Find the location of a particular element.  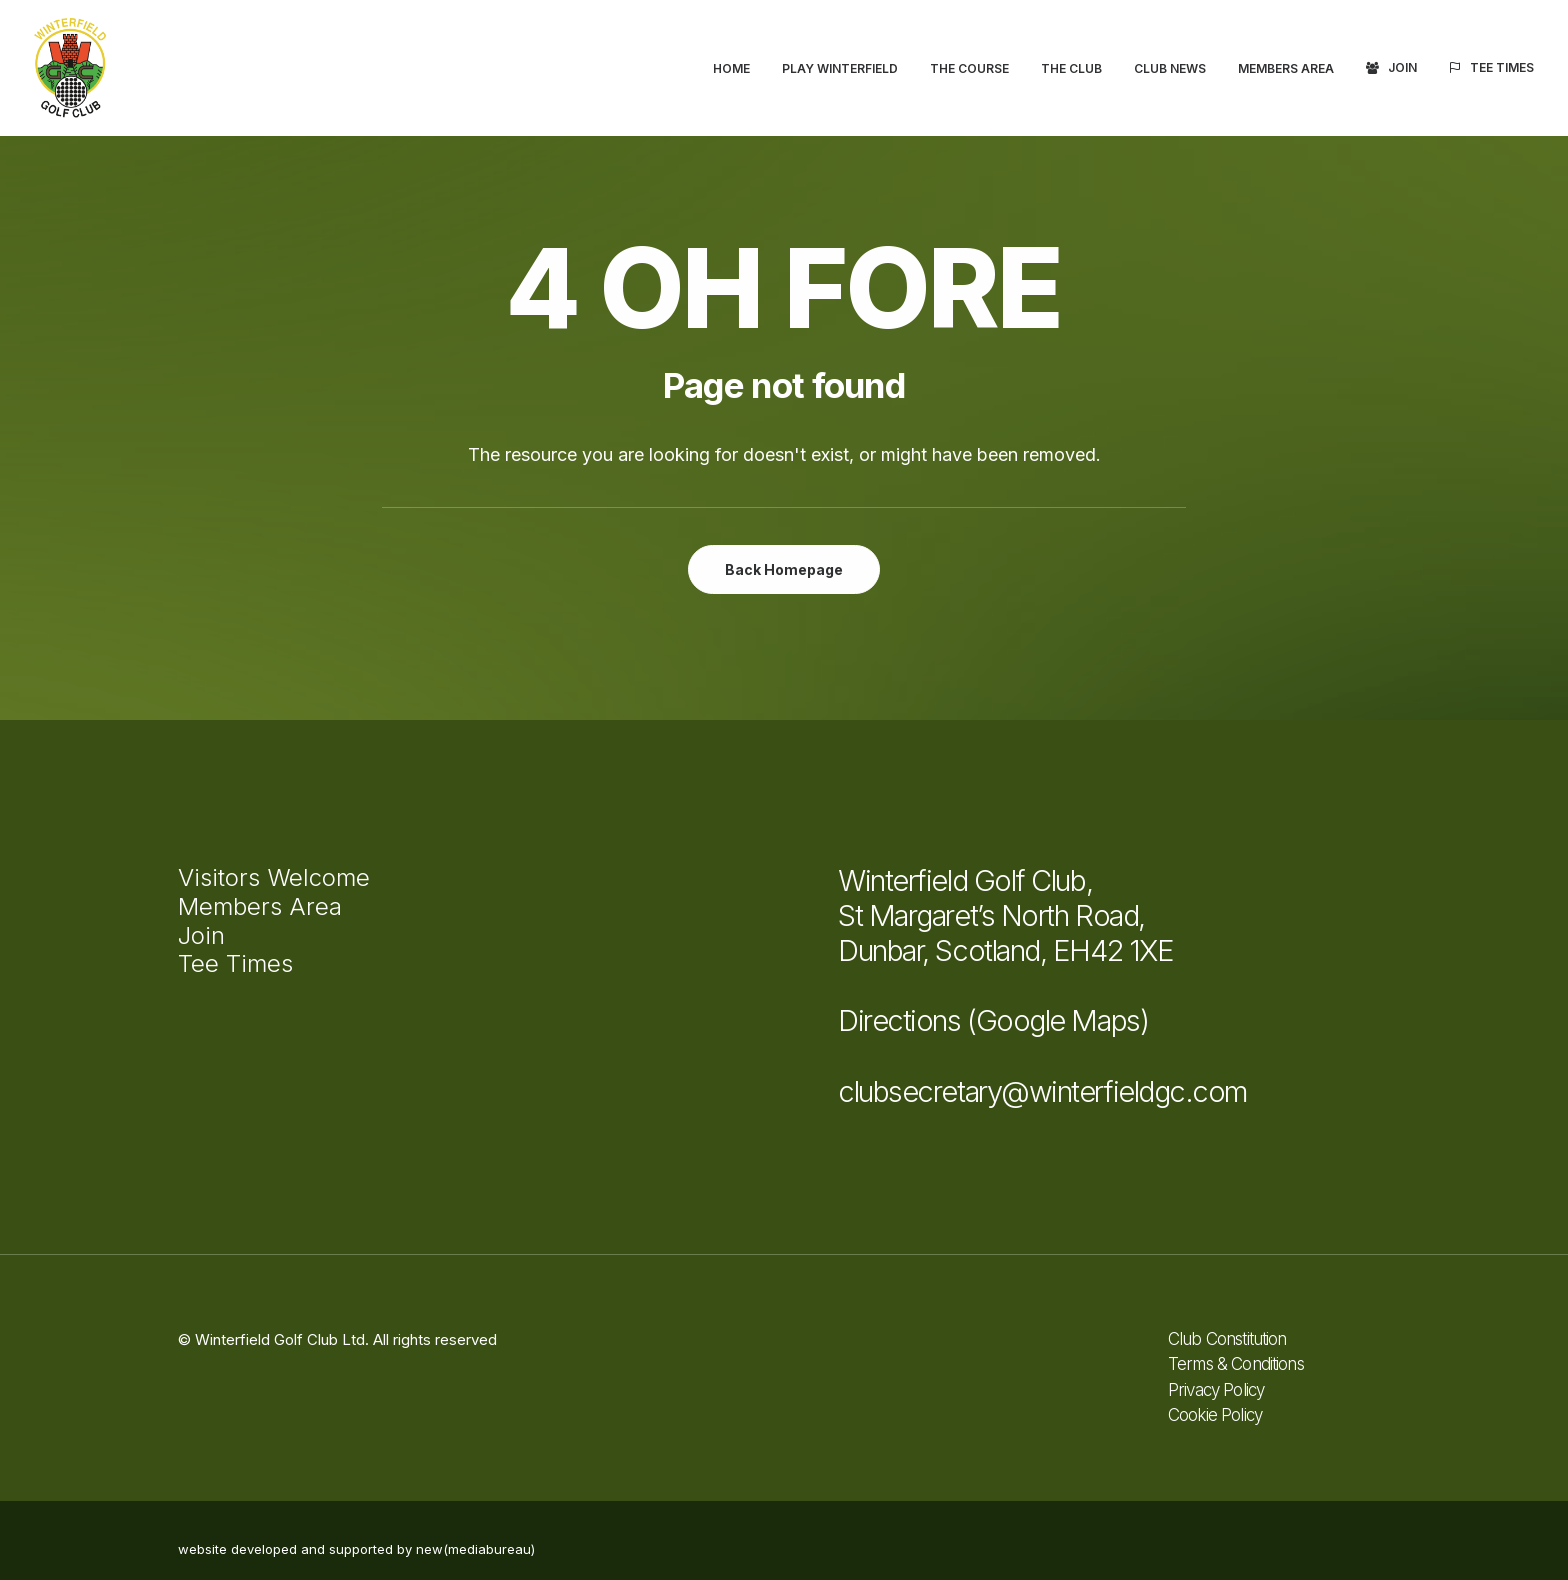

Club Constitution is located at coordinates (1227, 1339).